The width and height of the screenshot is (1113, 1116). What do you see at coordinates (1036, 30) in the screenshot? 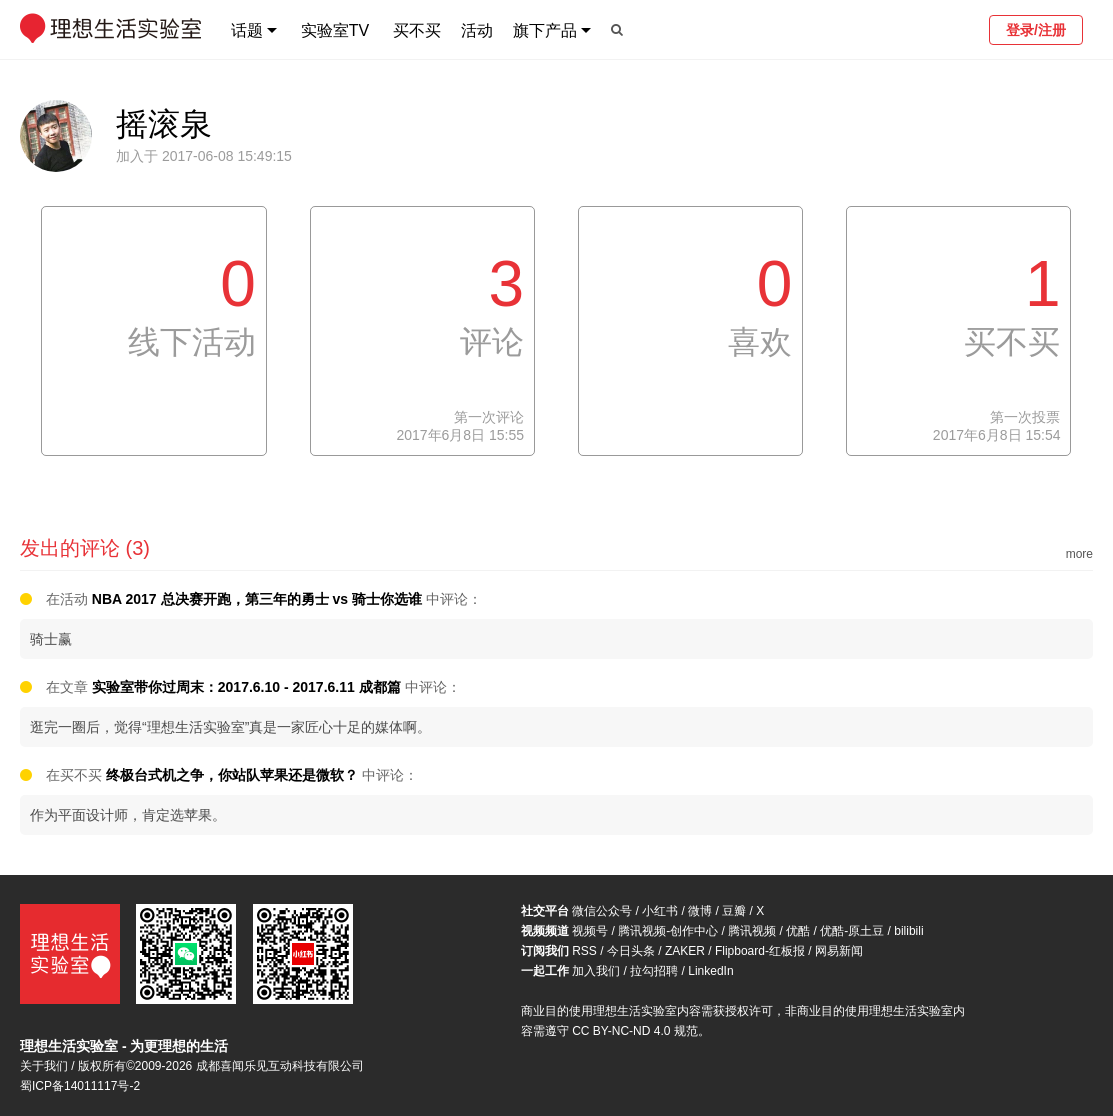
I see `登录/注册` at bounding box center [1036, 30].